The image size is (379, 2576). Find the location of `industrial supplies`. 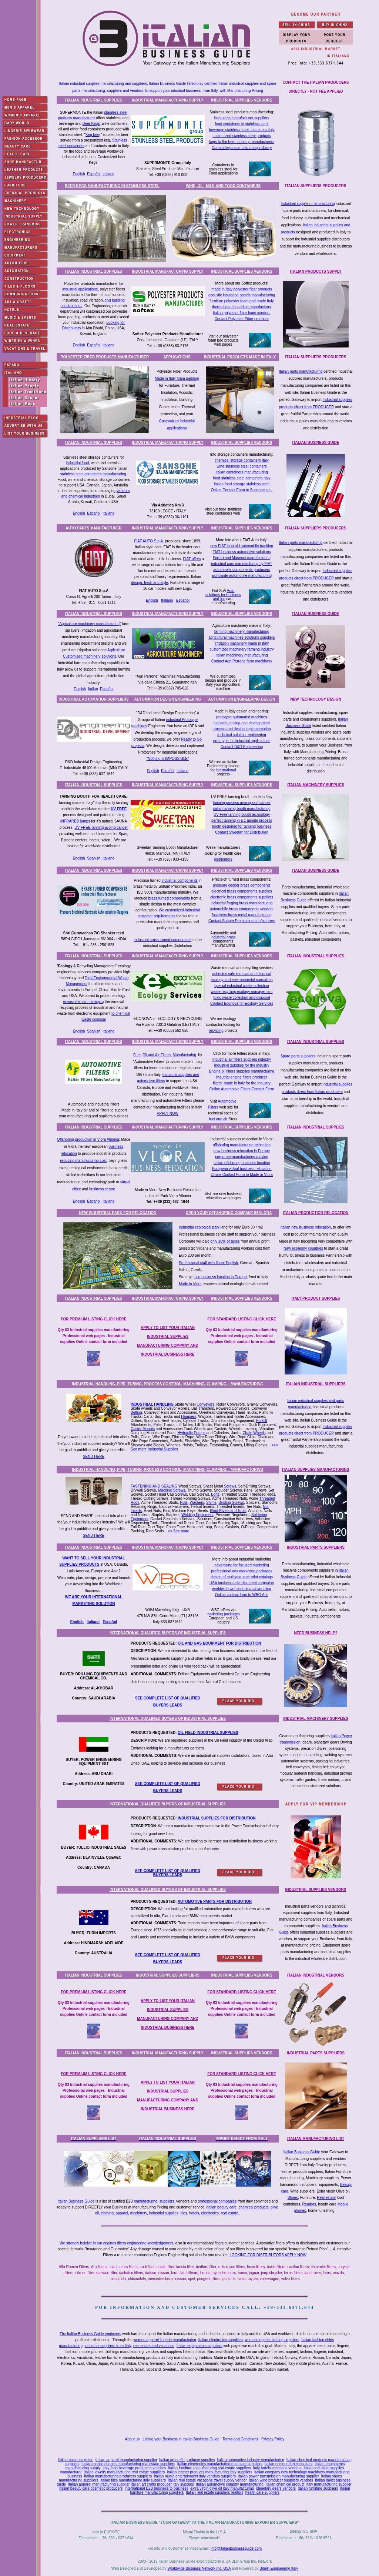

industrial supplies is located at coordinates (164, 2213).